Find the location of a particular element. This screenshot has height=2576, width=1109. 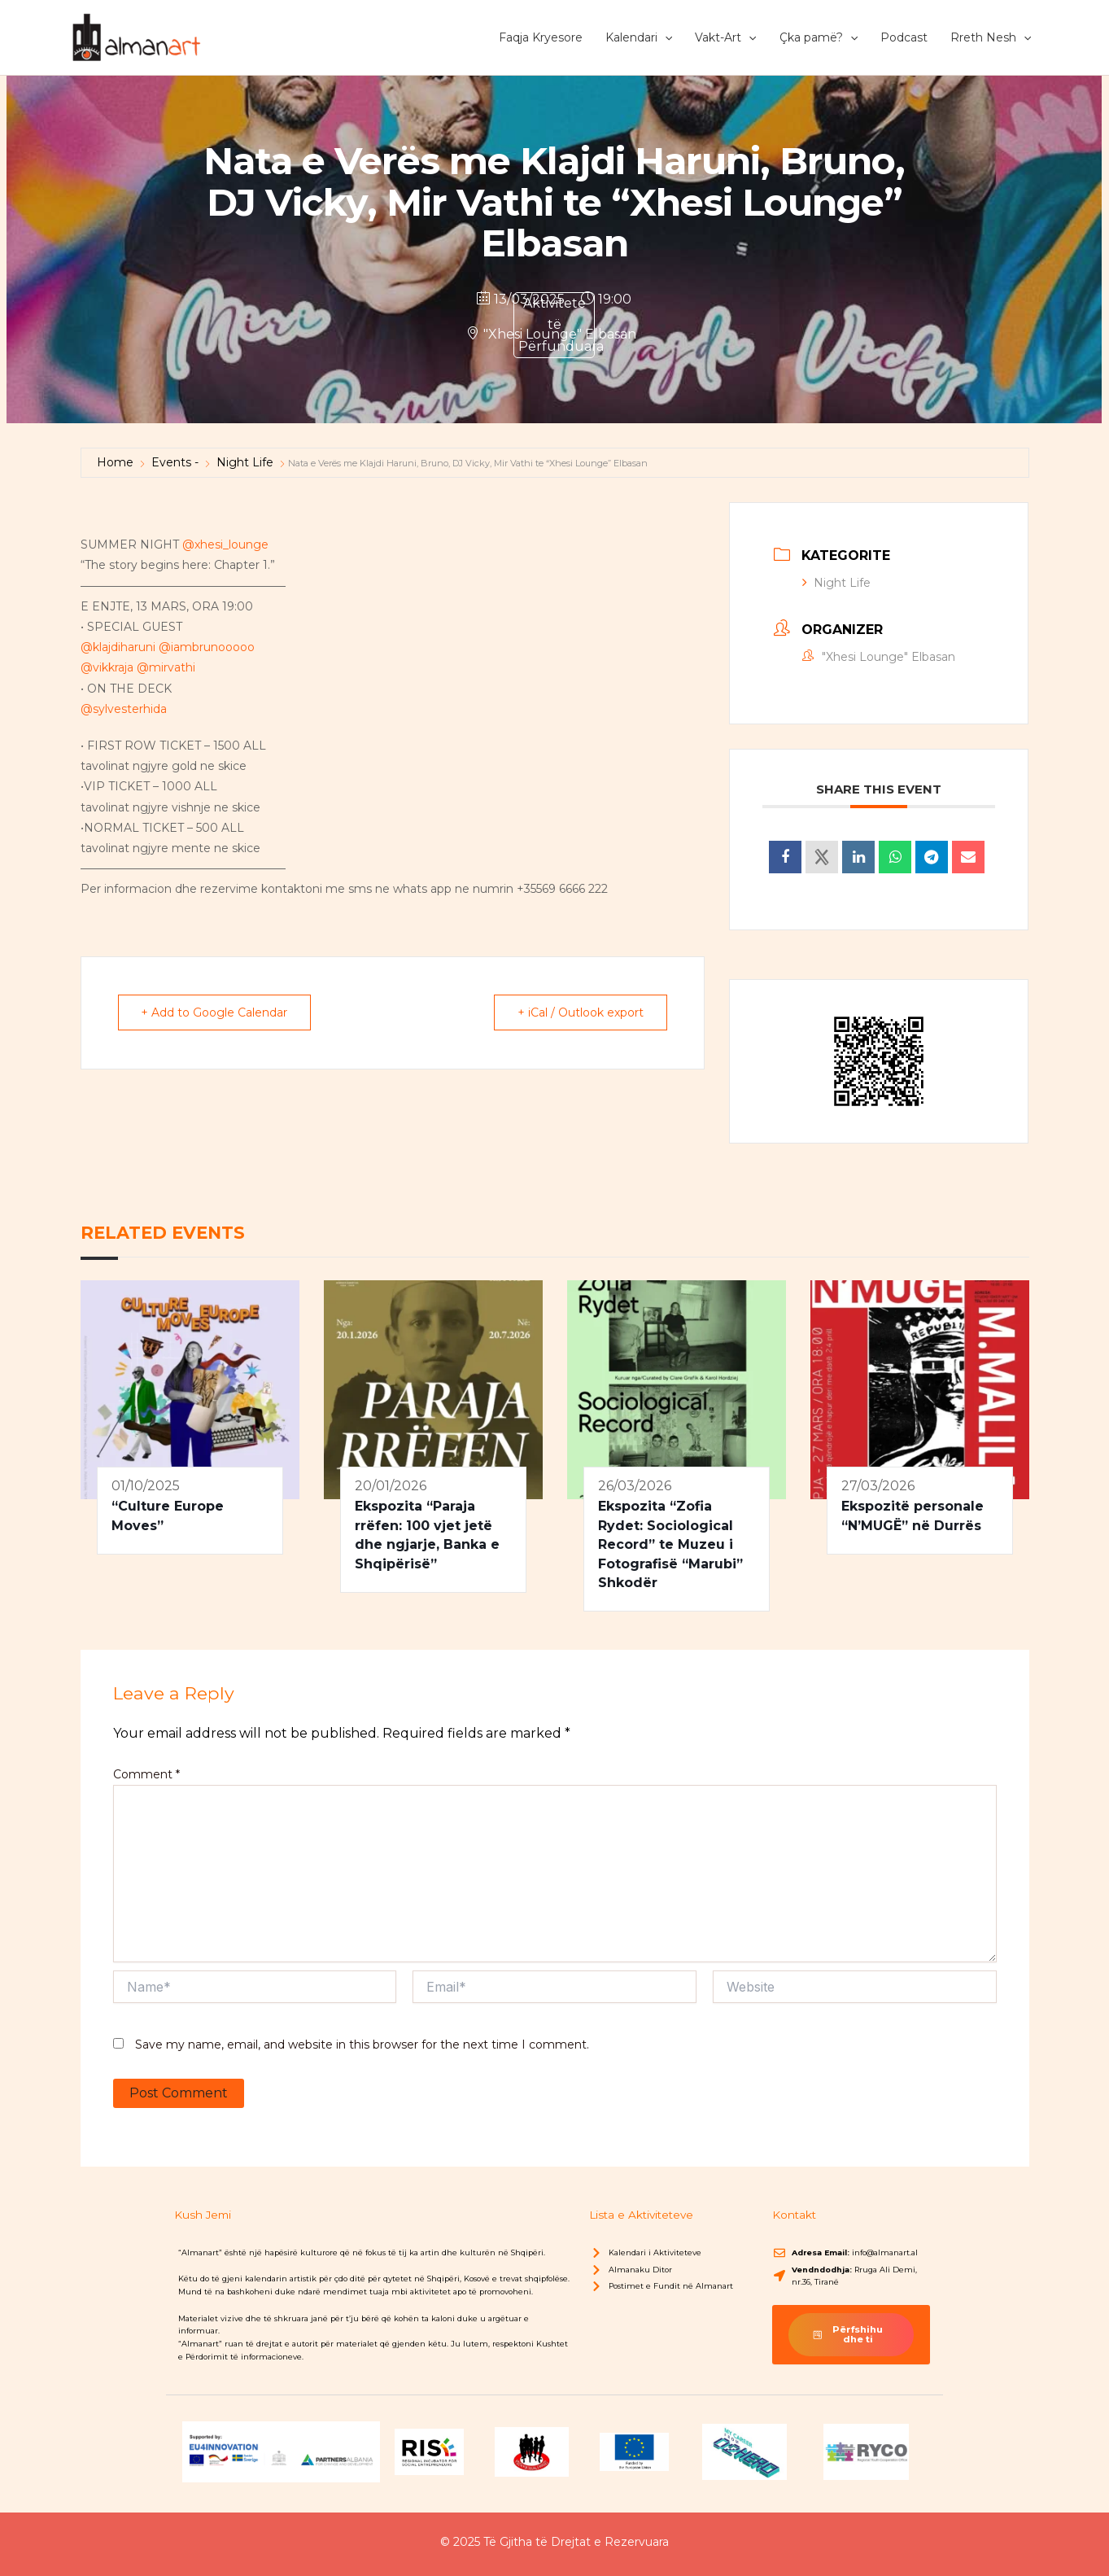

Rreth Nesh is located at coordinates (990, 37).